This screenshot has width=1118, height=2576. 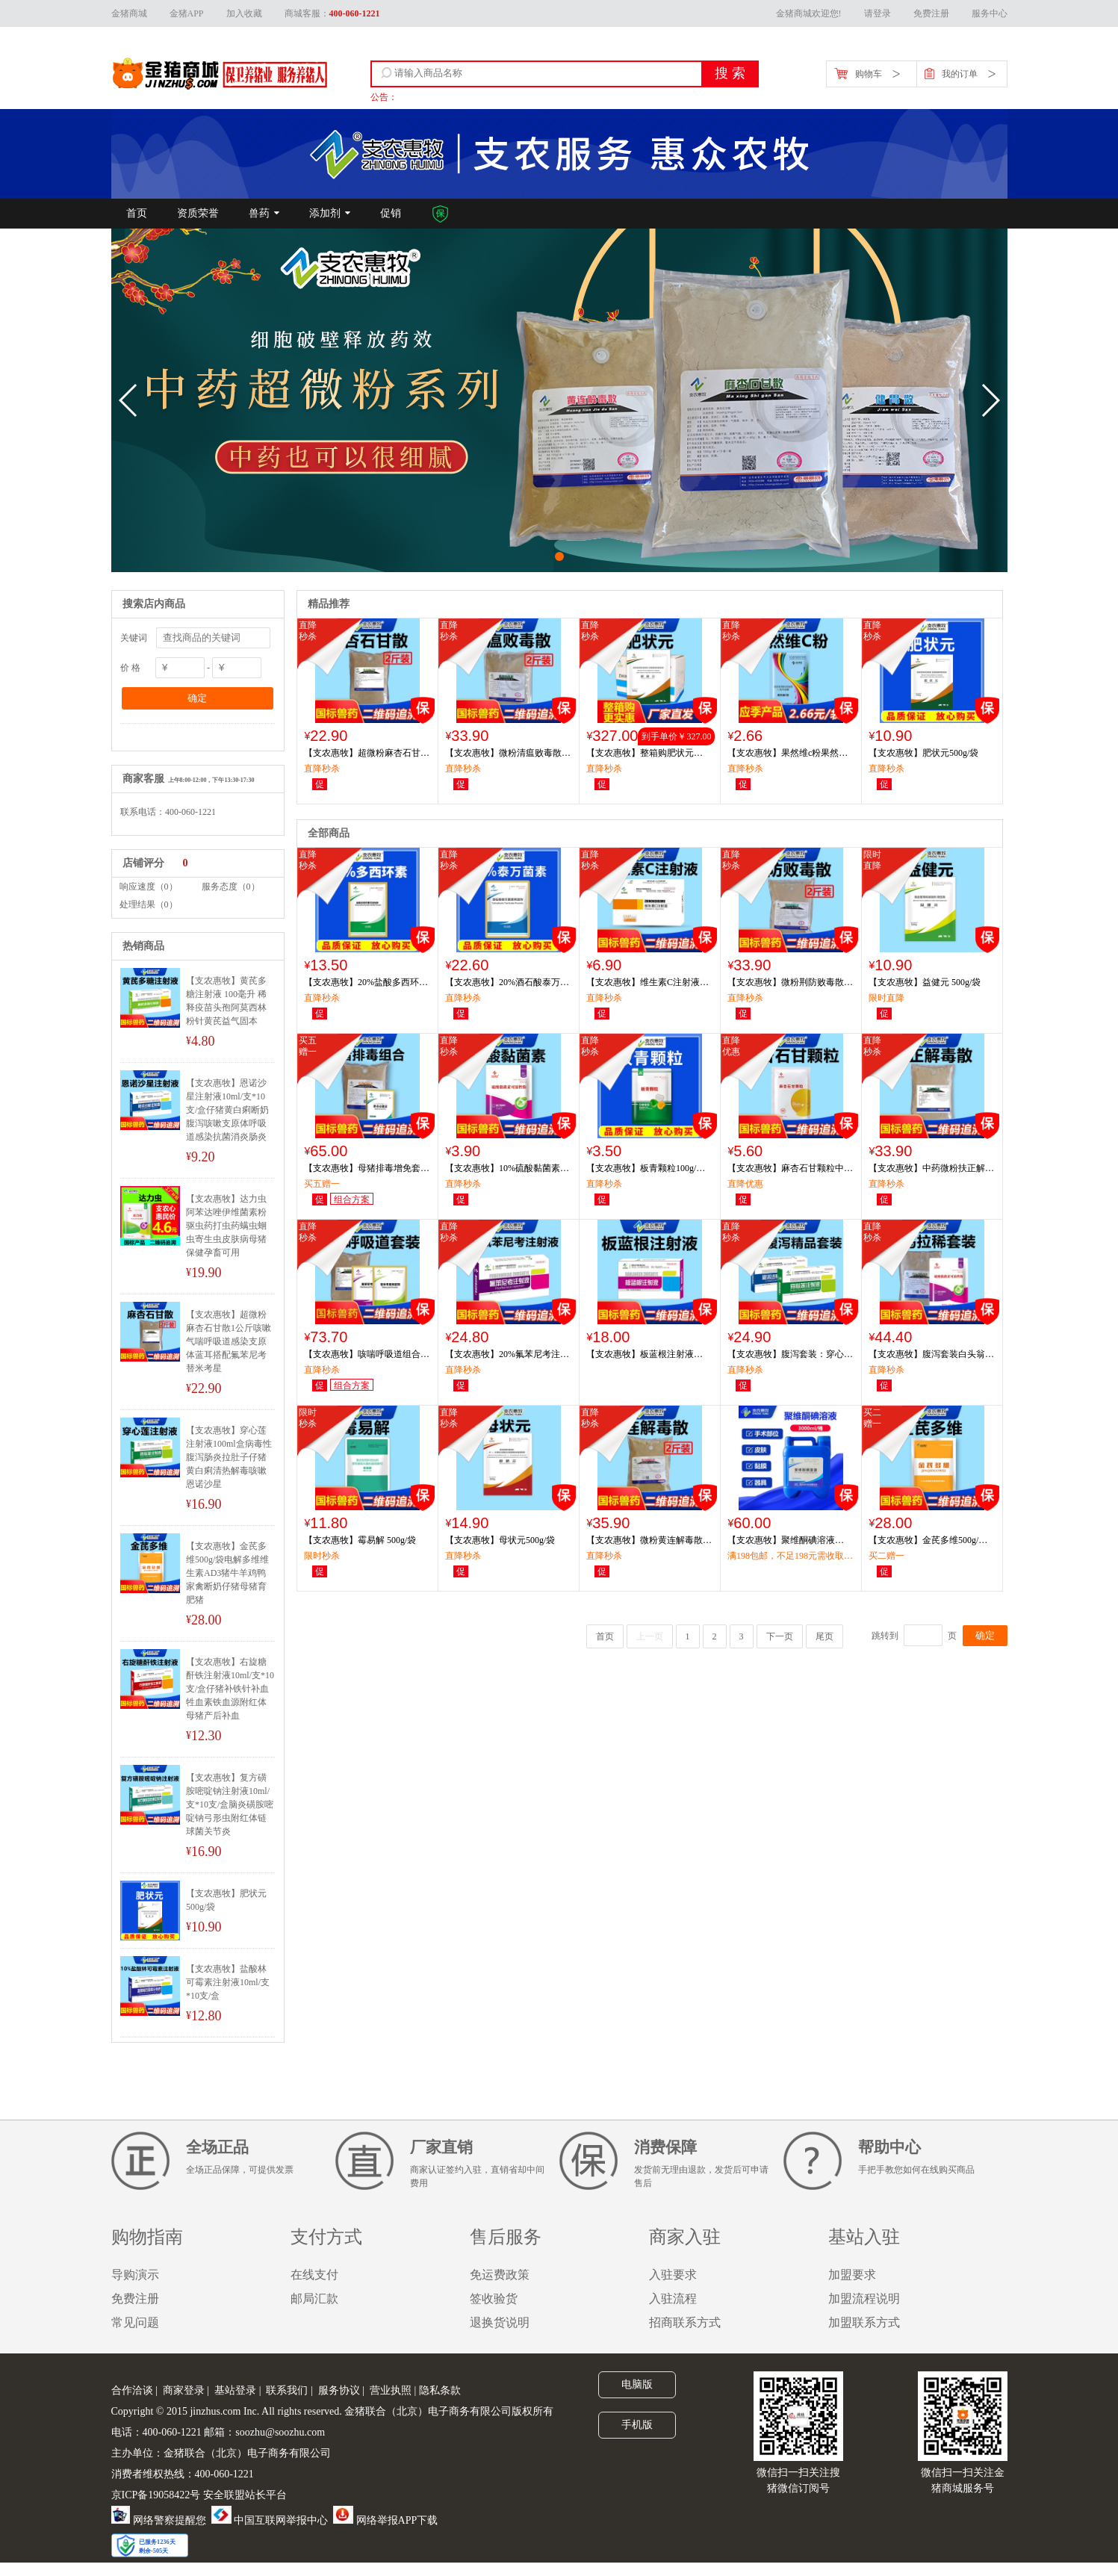 I want to click on 【支农惠牧】20%氟苯尼考注射液10ml/支*10支/盒, so click(x=507, y=1355).